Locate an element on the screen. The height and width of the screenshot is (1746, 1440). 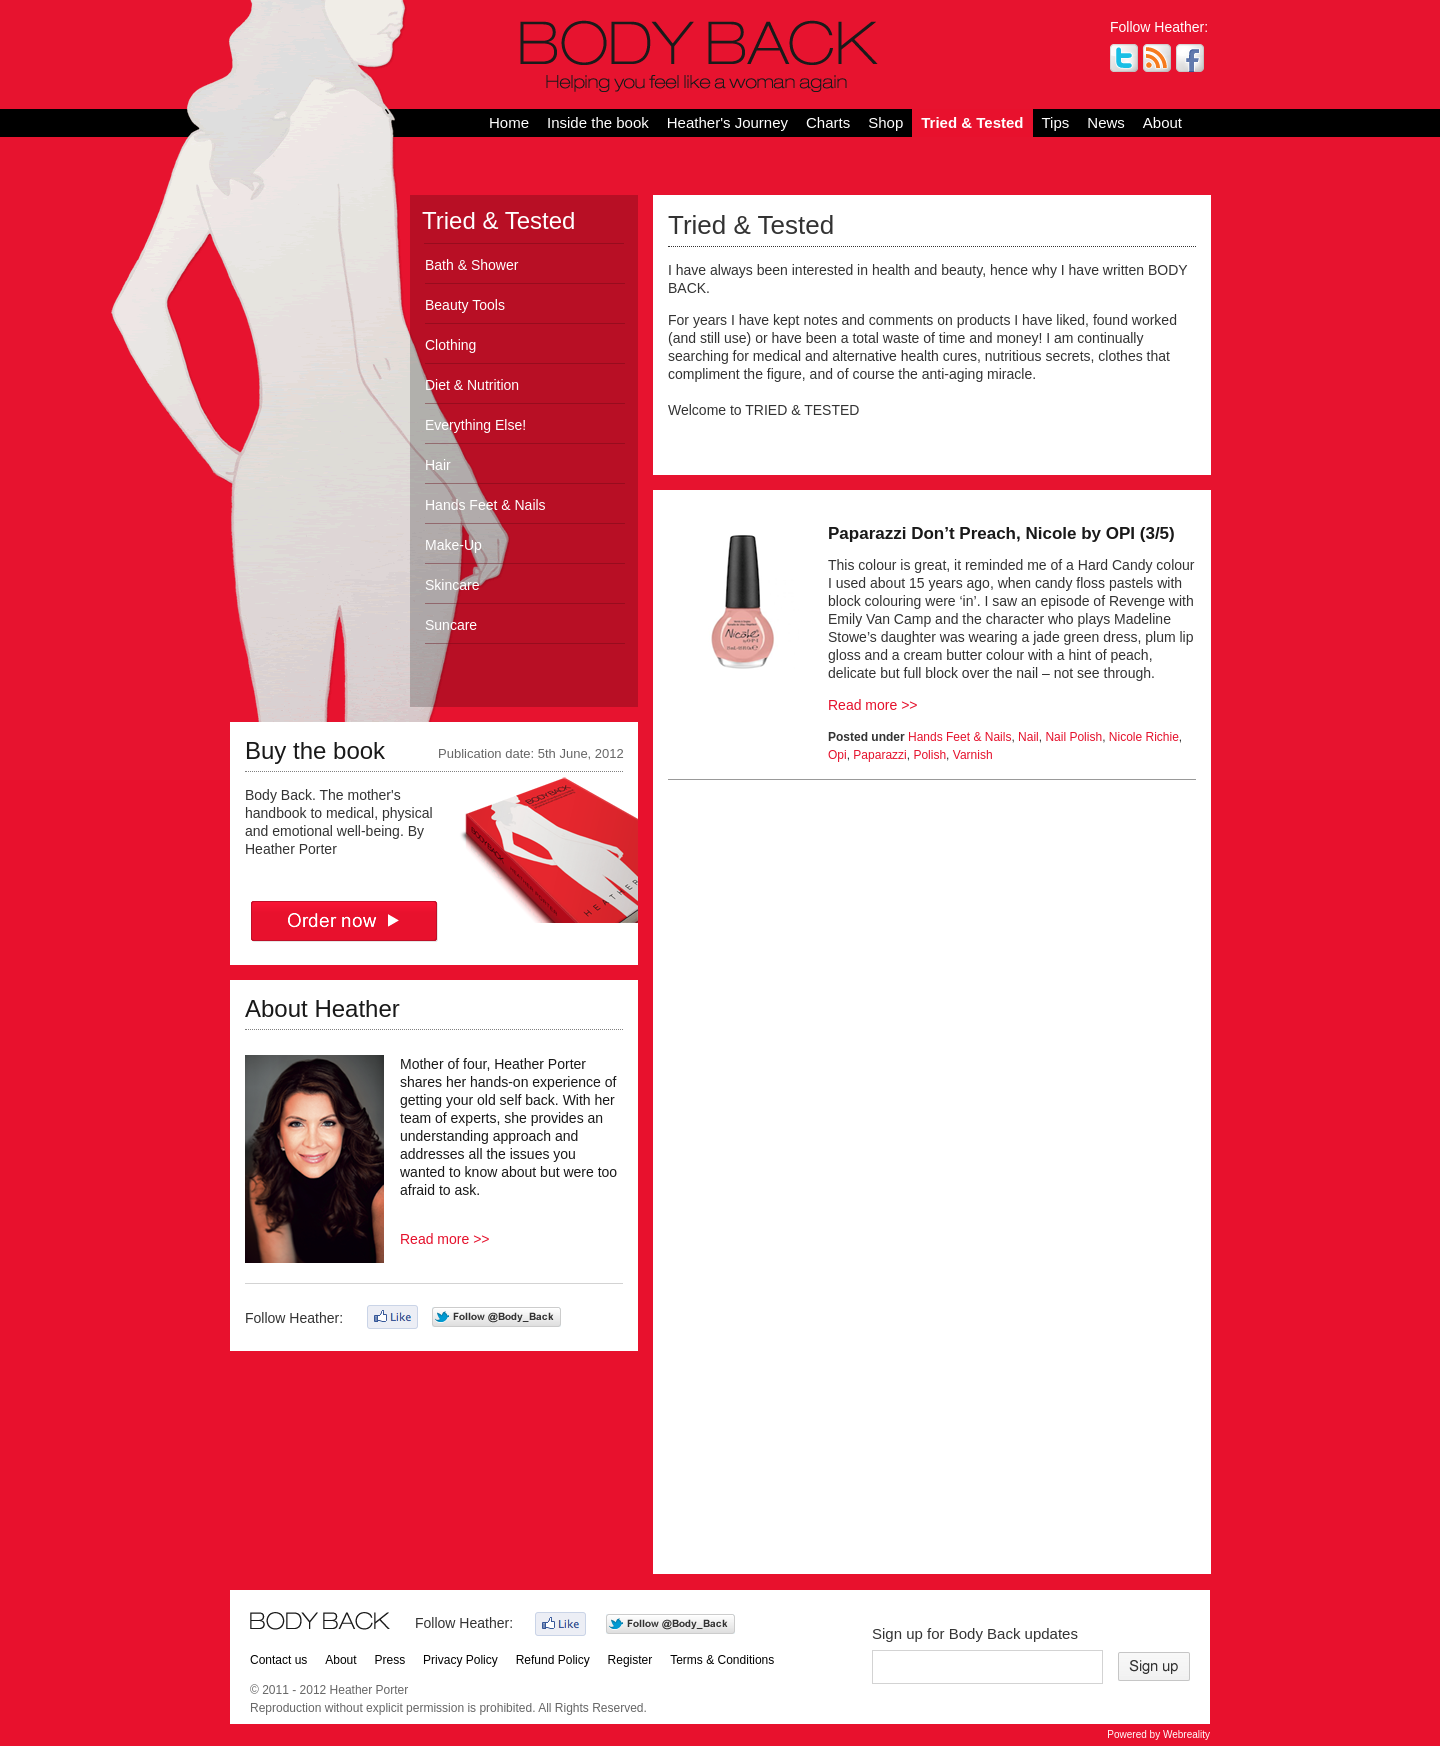
Contact us is located at coordinates (278, 1660).